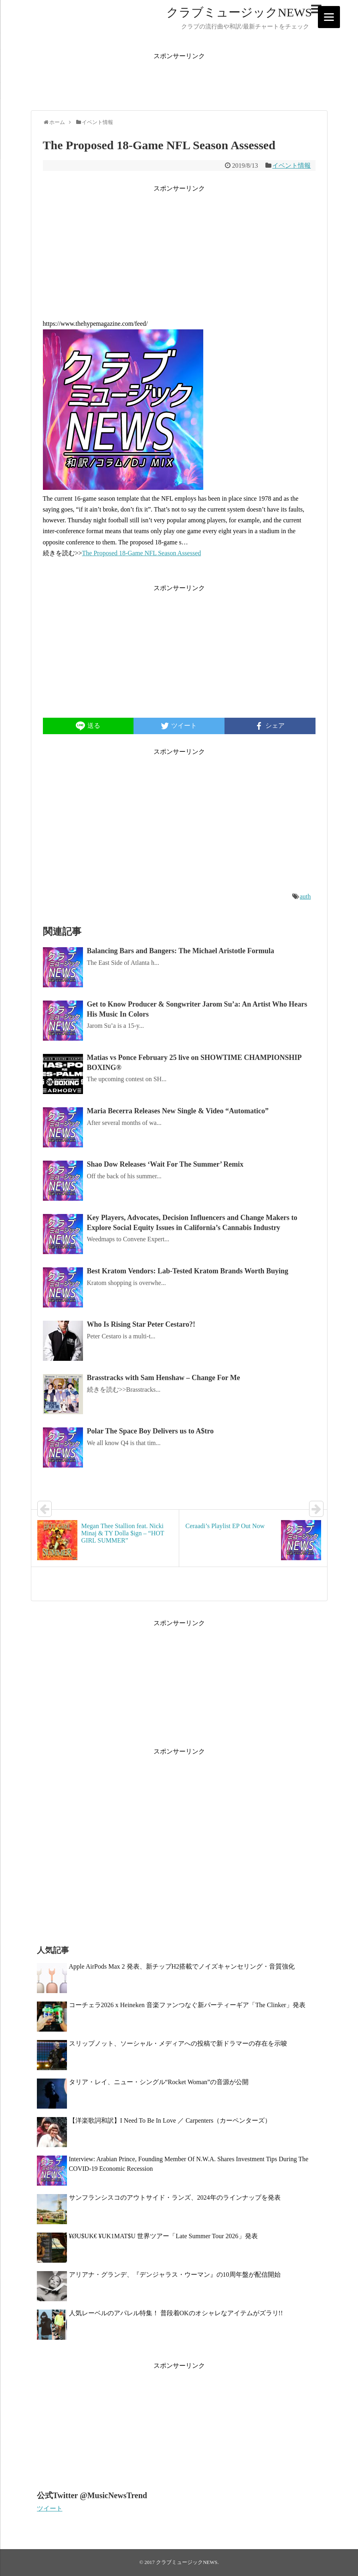 This screenshot has height=2576, width=358. Describe the element at coordinates (180, 951) in the screenshot. I see `Balancing Bars and Bangers: The Michael Aristotle Formula` at that location.